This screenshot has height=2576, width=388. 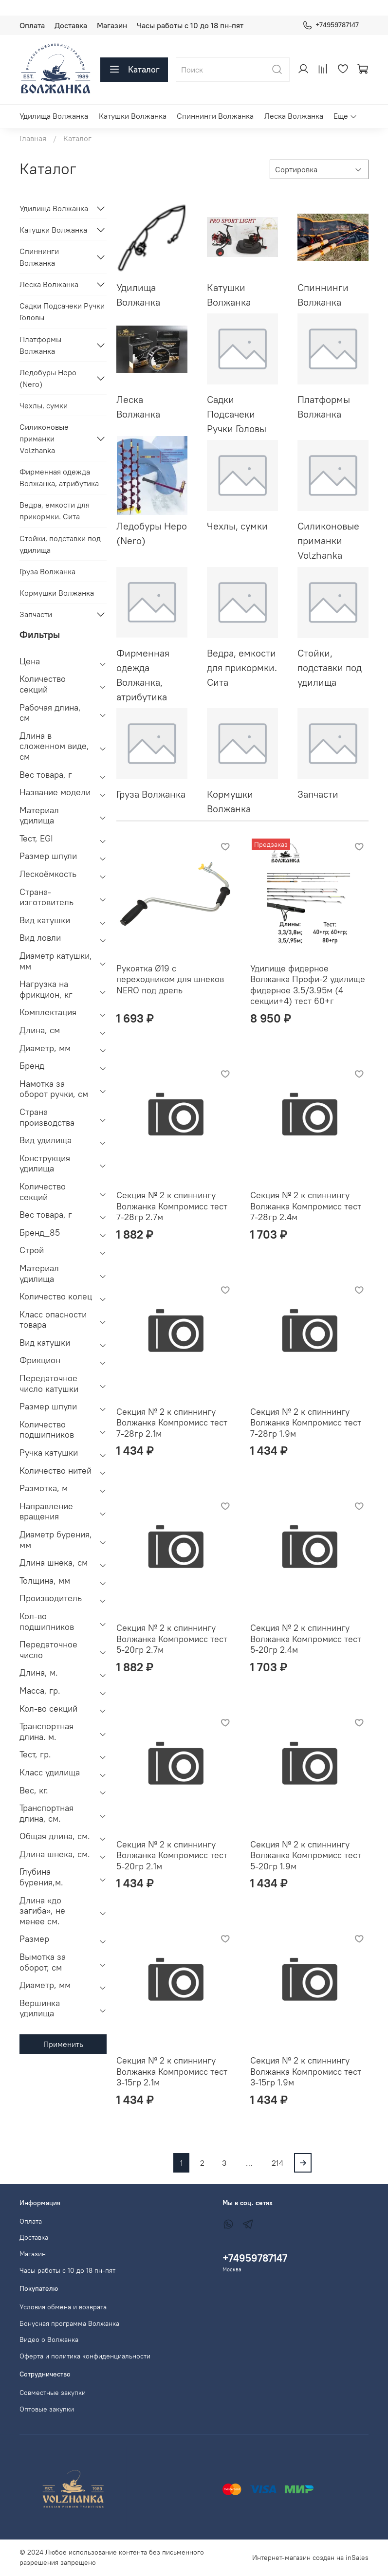 I want to click on Секция № 2 к спиннингу Волжанка Компромисс тест 3-15гр 2.1м, so click(x=171, y=2071).